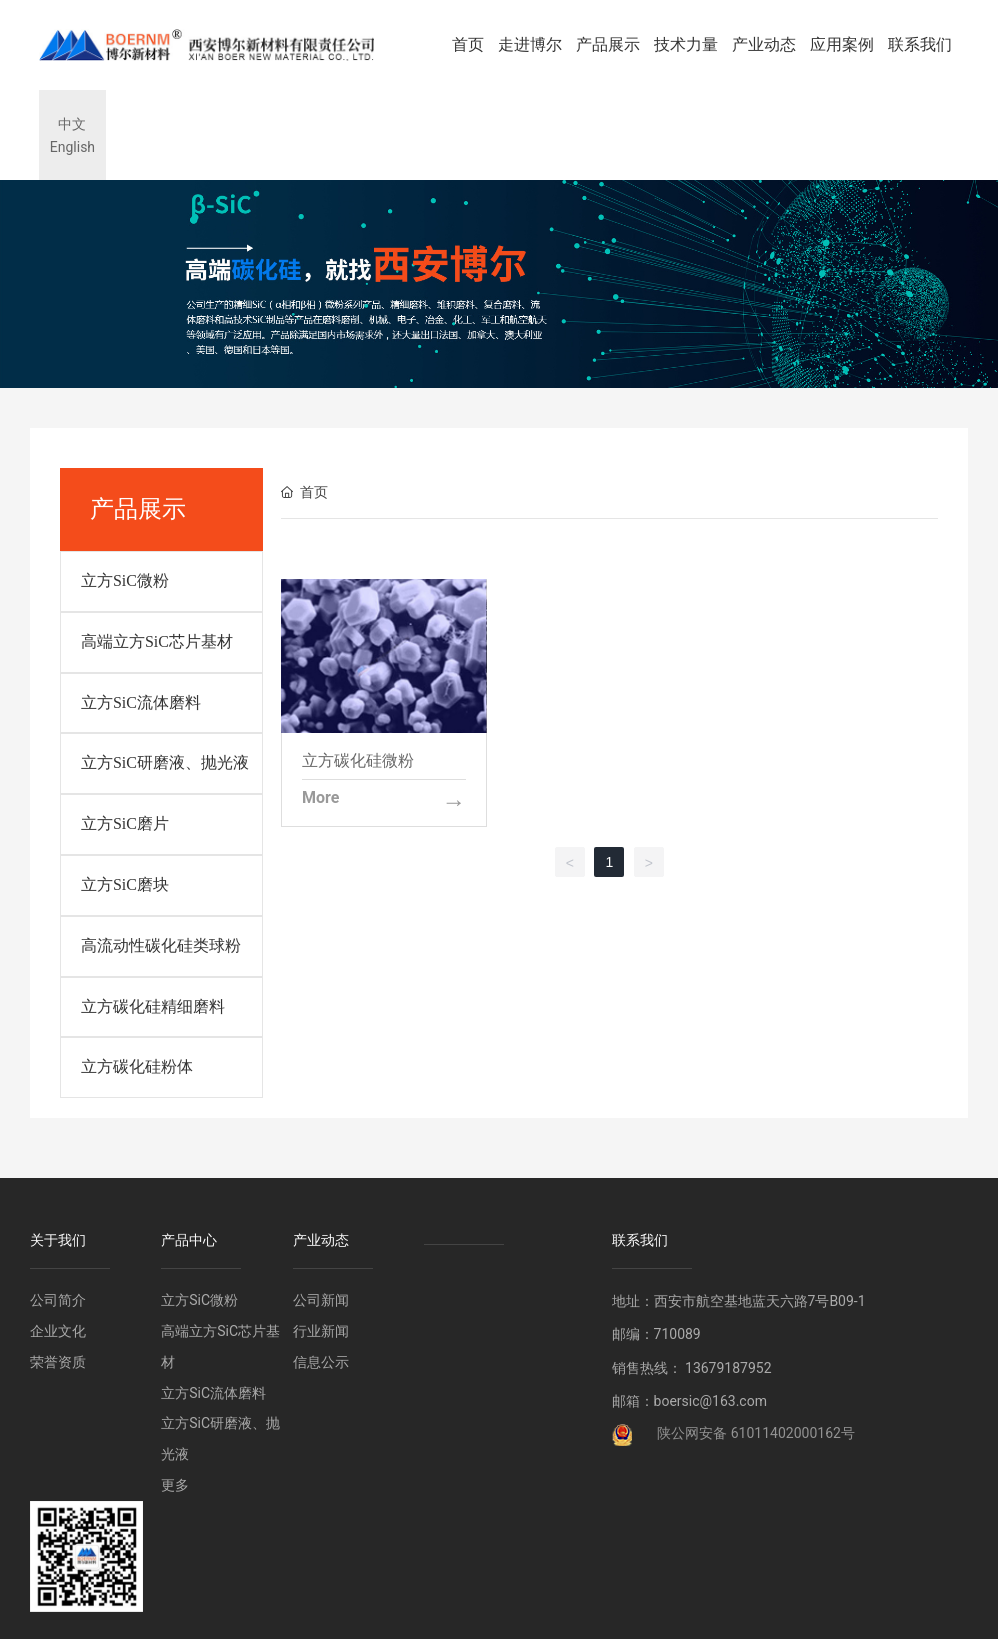  I want to click on 企业文化, so click(58, 1331).